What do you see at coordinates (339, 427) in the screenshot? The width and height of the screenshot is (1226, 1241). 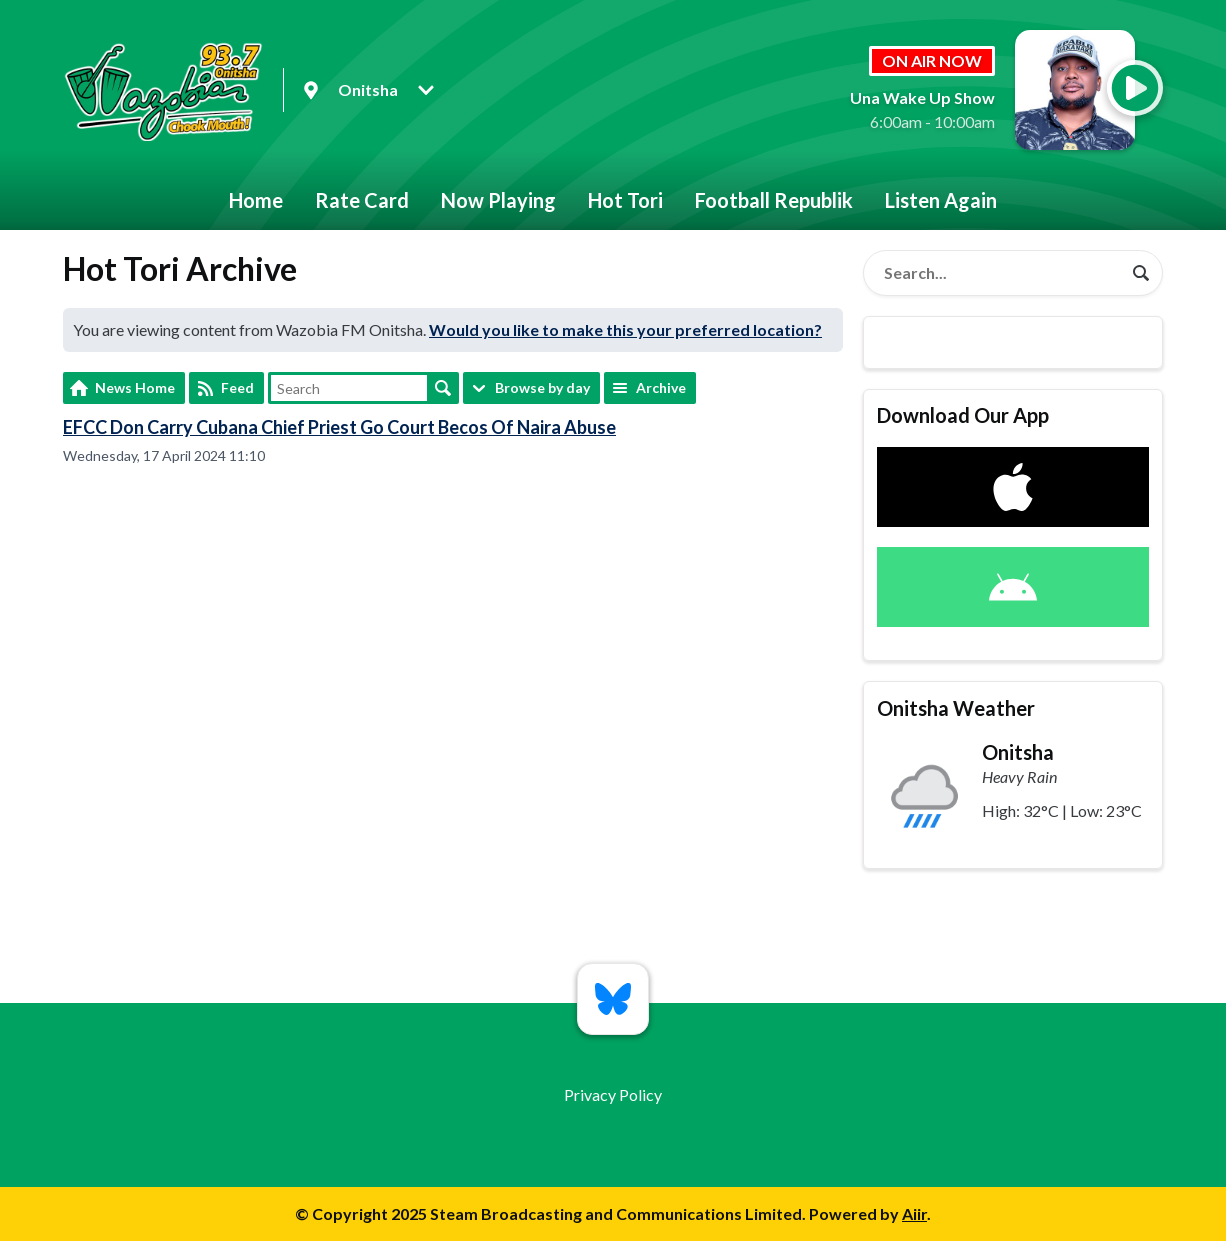 I see `EFCC Don Carry Cubana Chief Priest Go Court Becos Of Naira Abuse` at bounding box center [339, 427].